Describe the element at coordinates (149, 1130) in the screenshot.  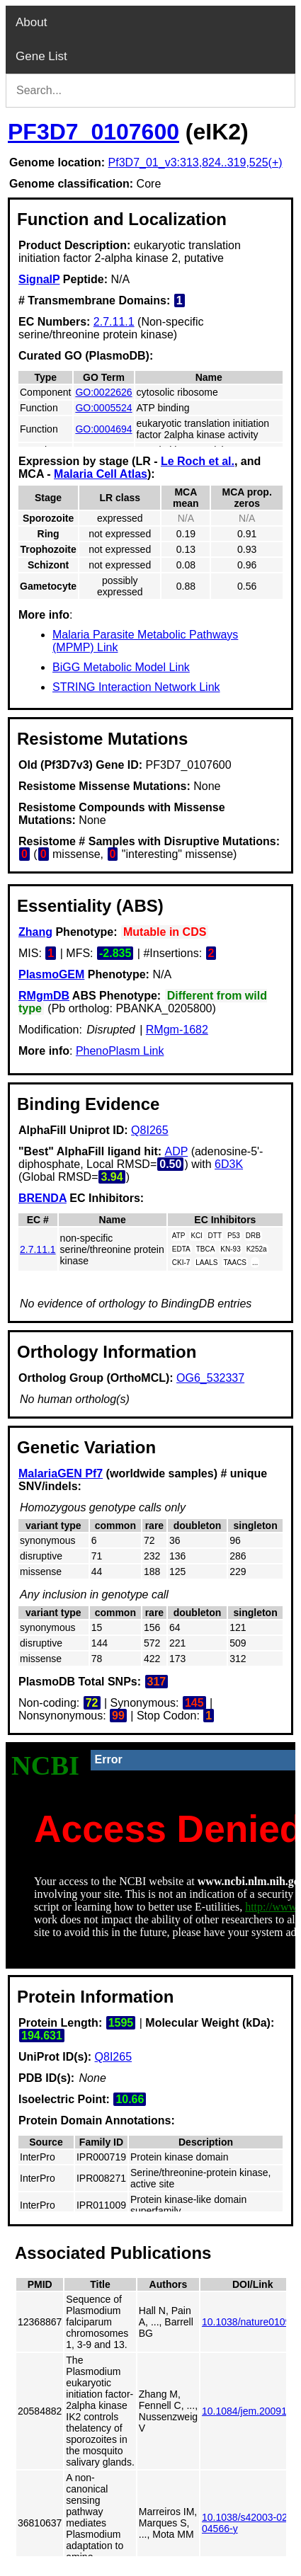
I see `Q8I265` at that location.